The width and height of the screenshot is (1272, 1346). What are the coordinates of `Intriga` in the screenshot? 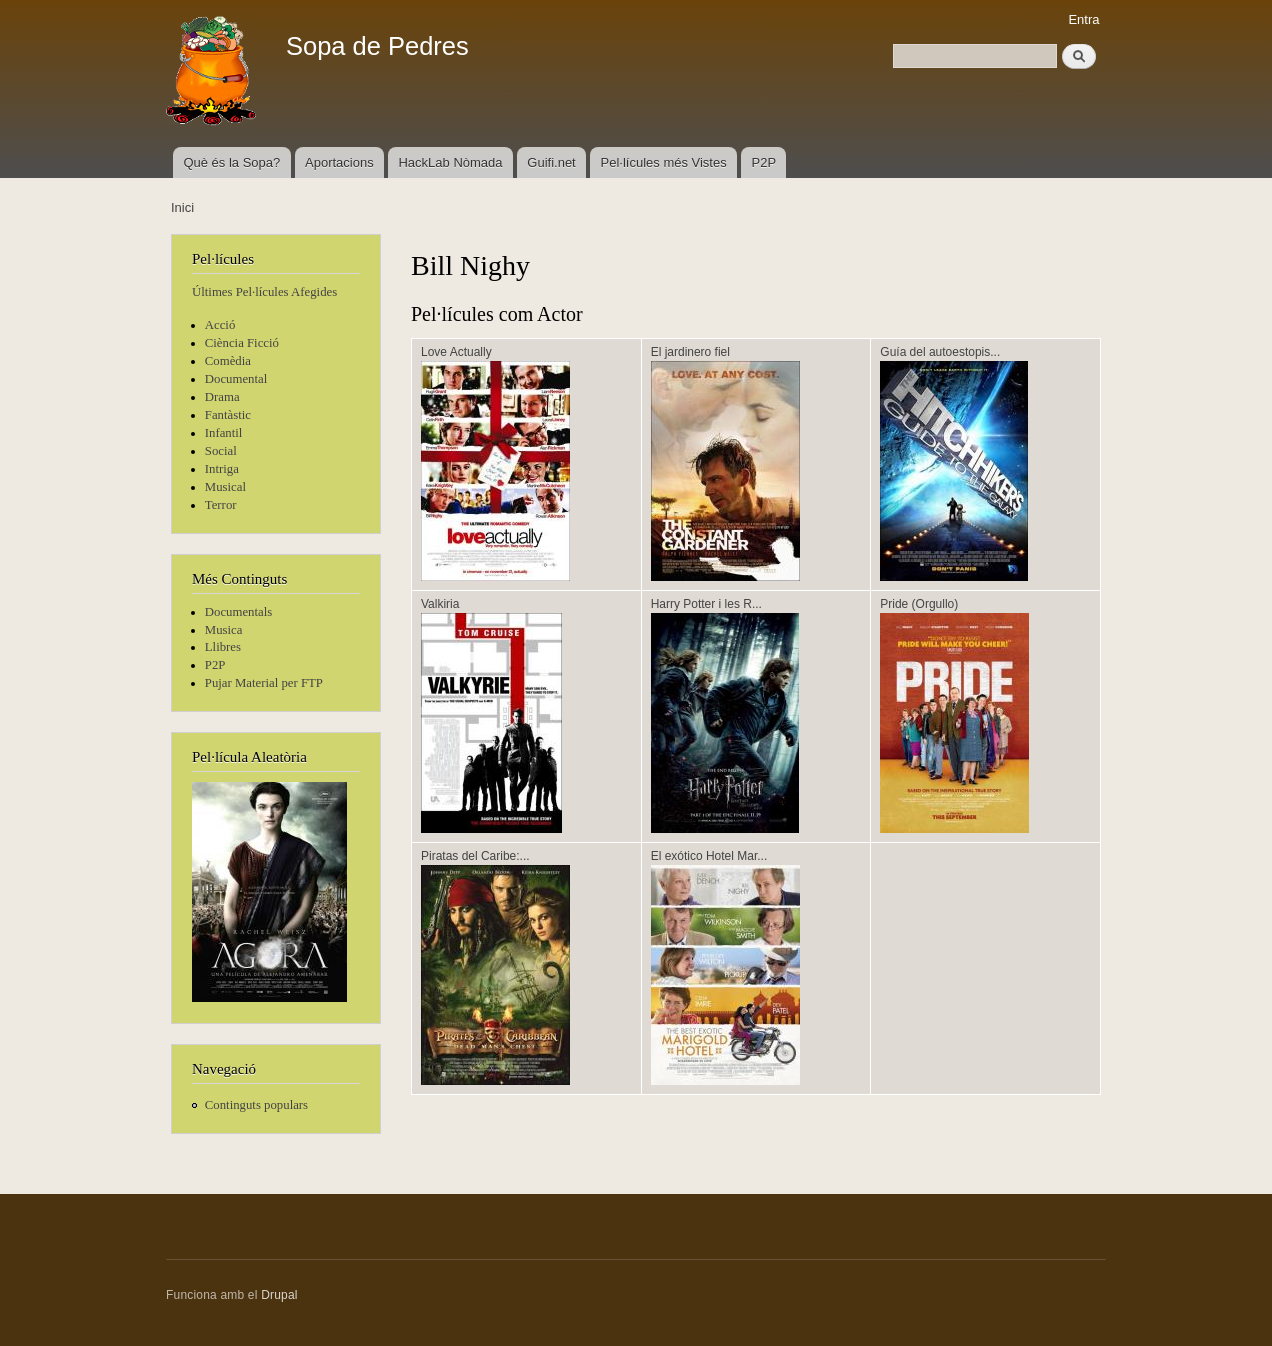 It's located at (222, 469).